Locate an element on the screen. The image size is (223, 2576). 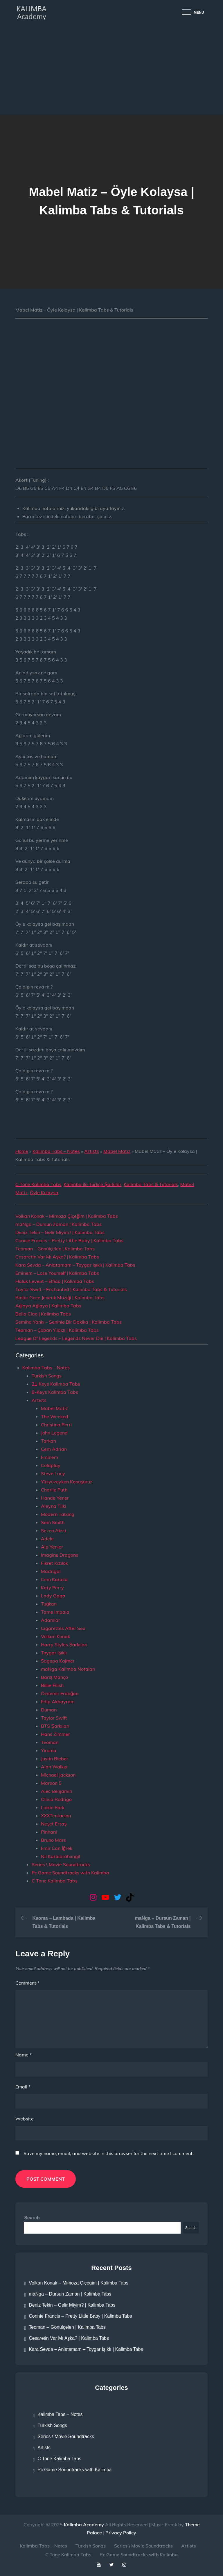
Alan Walker is located at coordinates (54, 1767).